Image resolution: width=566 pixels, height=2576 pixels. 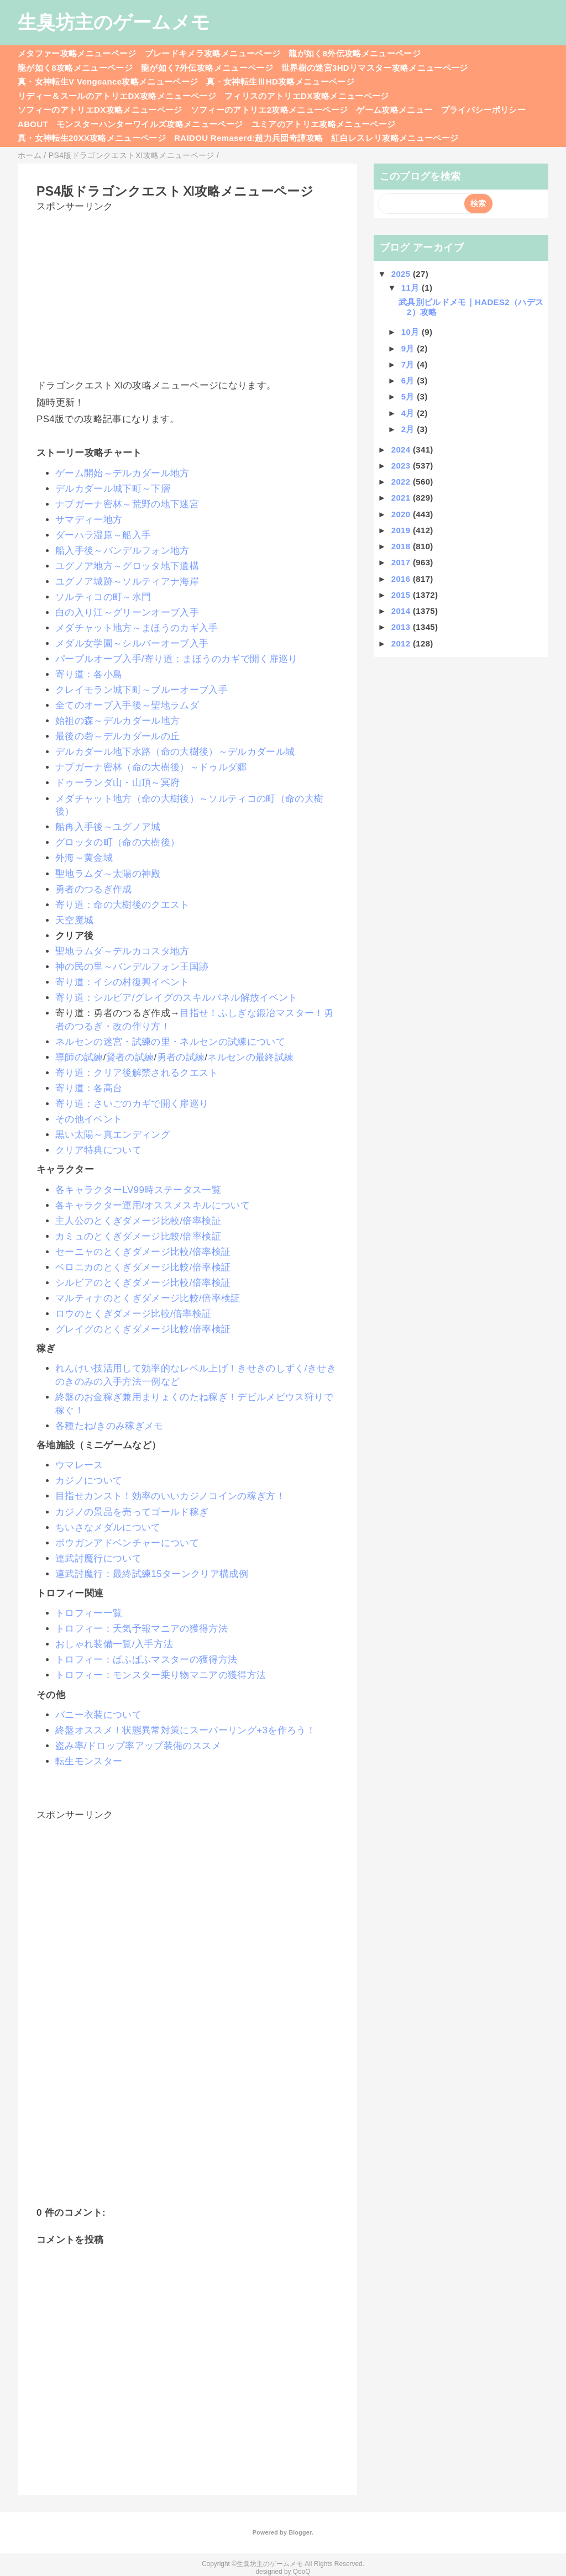 What do you see at coordinates (108, 1527) in the screenshot?
I see `ちいさなメダルについて` at bounding box center [108, 1527].